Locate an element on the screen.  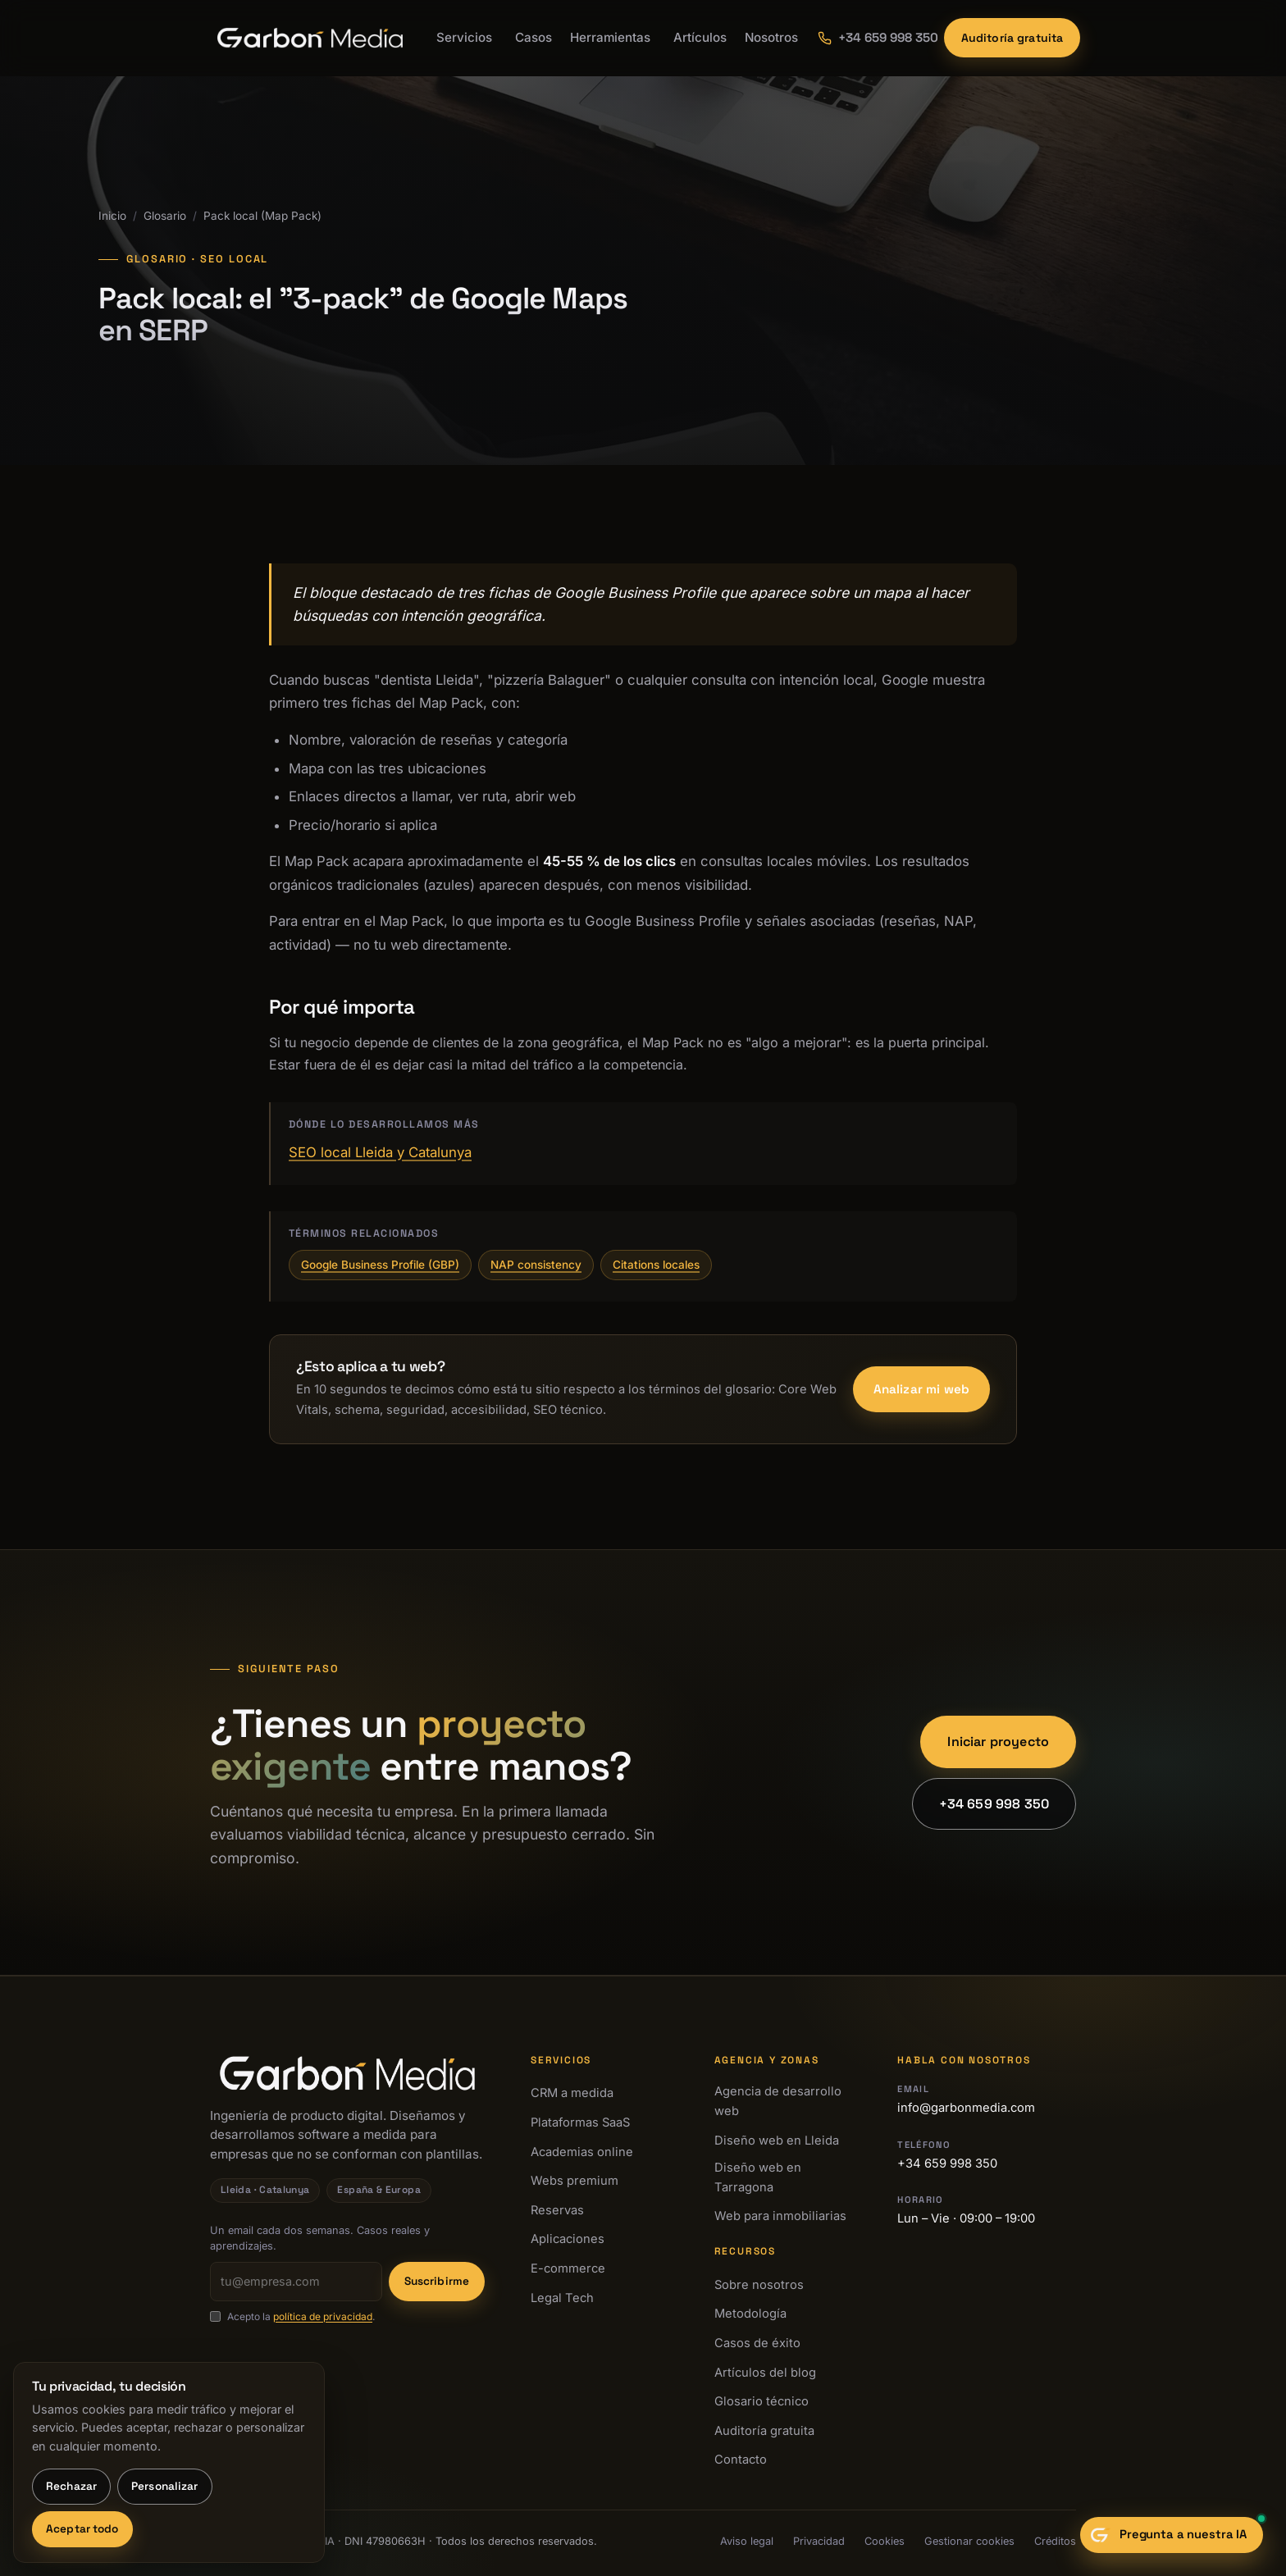
Auditoría gratuita is located at coordinates (1012, 37).